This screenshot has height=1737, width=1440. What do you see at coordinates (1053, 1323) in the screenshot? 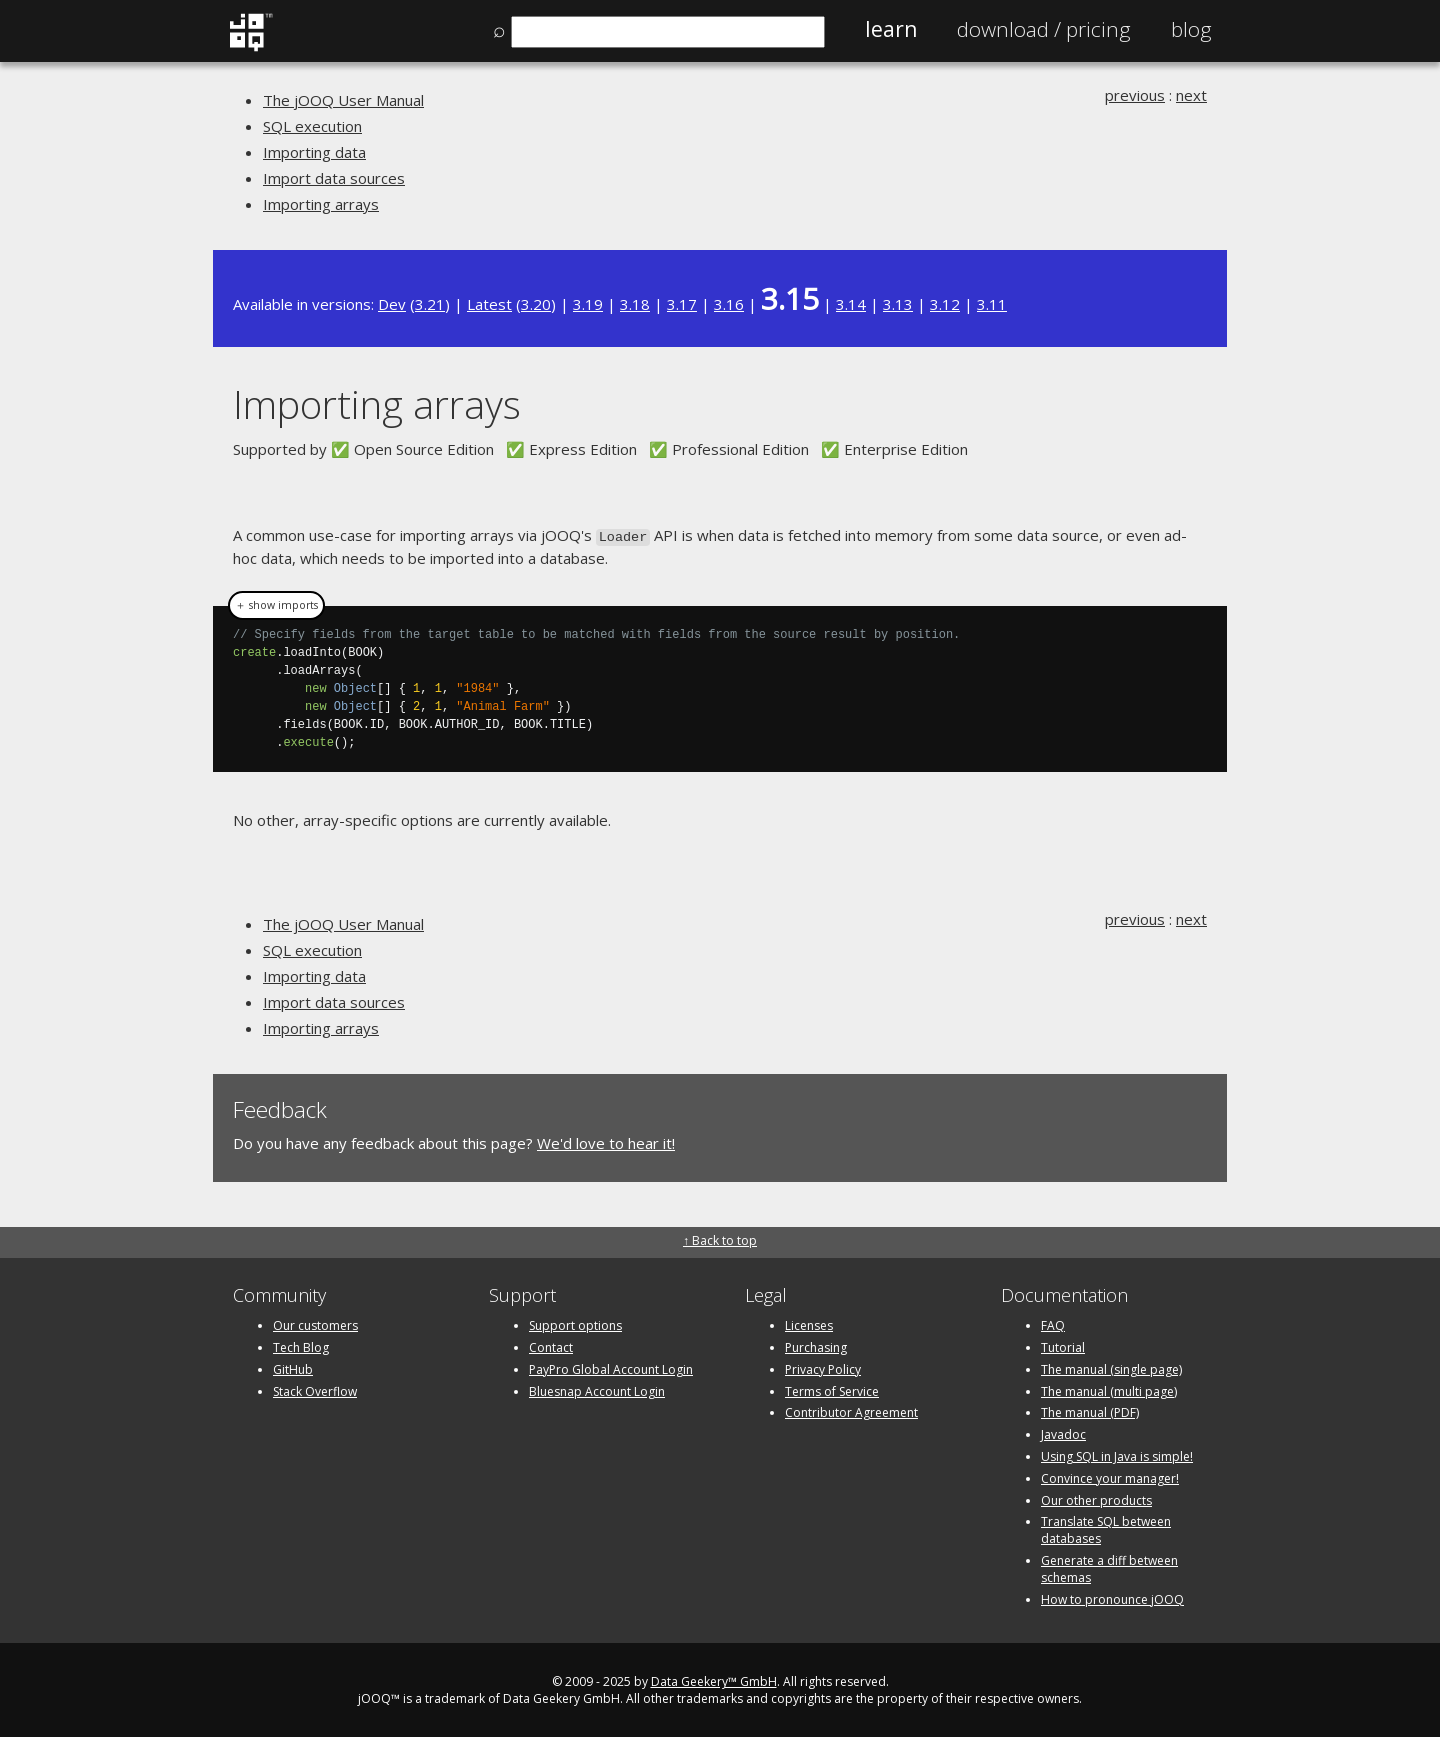
I see `FAQ` at bounding box center [1053, 1323].